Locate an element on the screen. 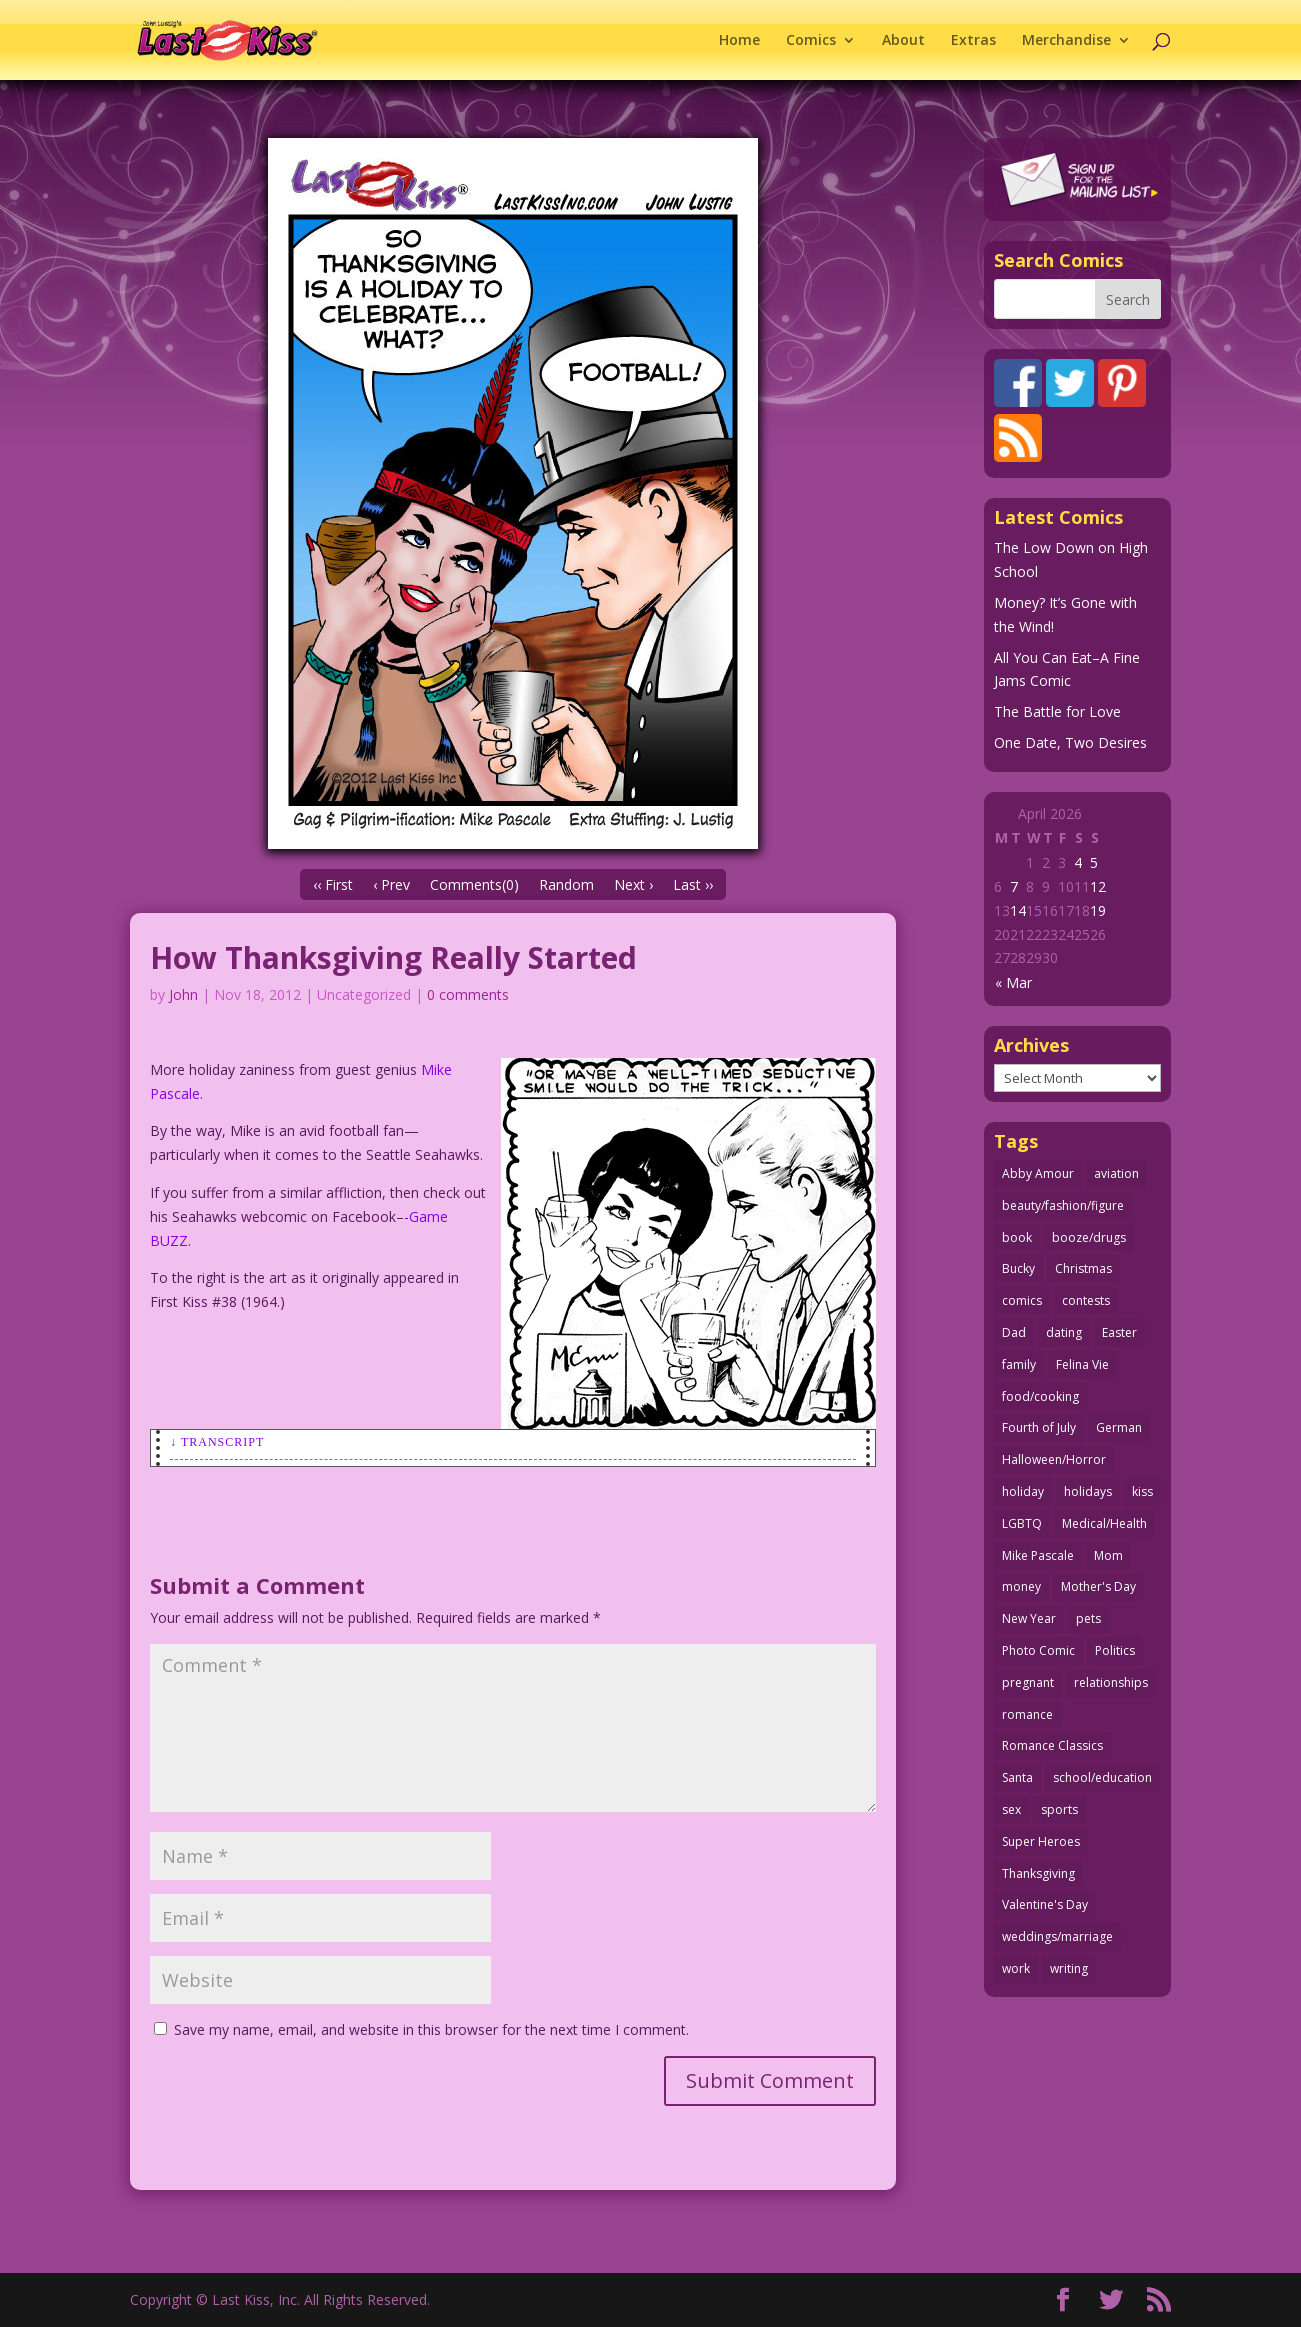  food/cooking [food/cooking (103 items)] is located at coordinates (1040, 1396).